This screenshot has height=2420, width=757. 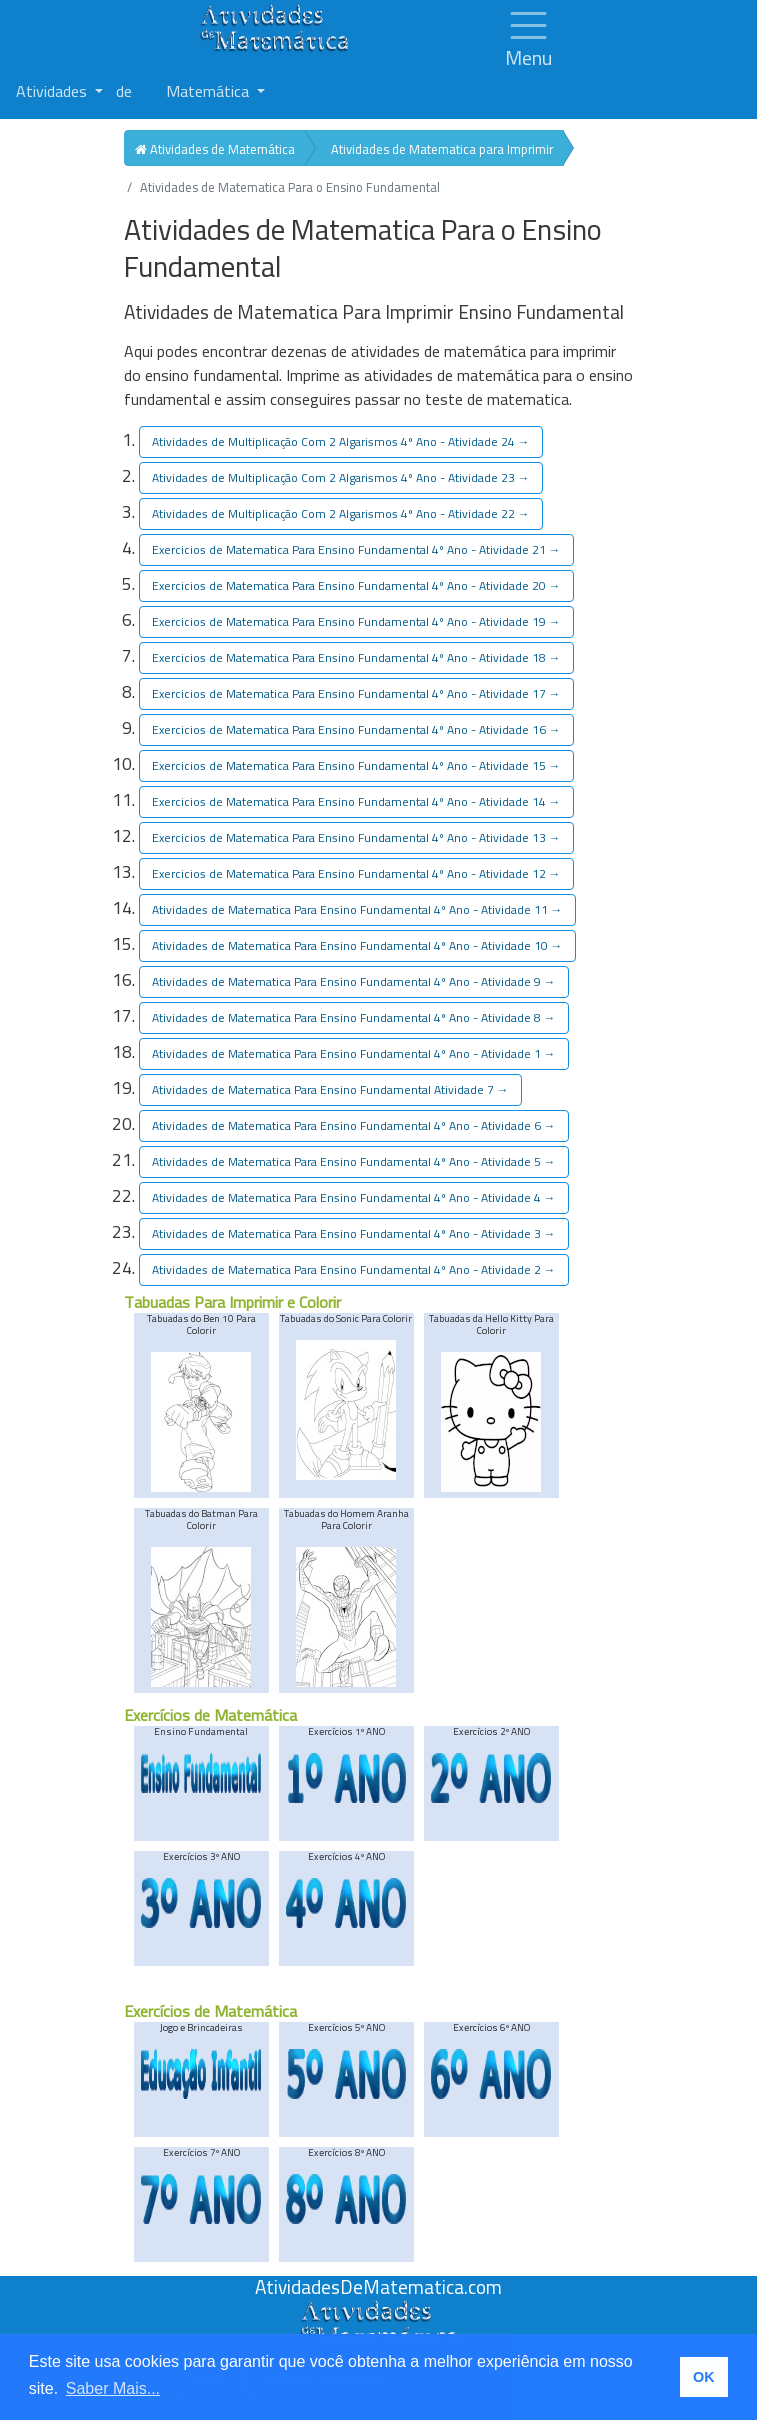 What do you see at coordinates (704, 2377) in the screenshot?
I see `OK [button]` at bounding box center [704, 2377].